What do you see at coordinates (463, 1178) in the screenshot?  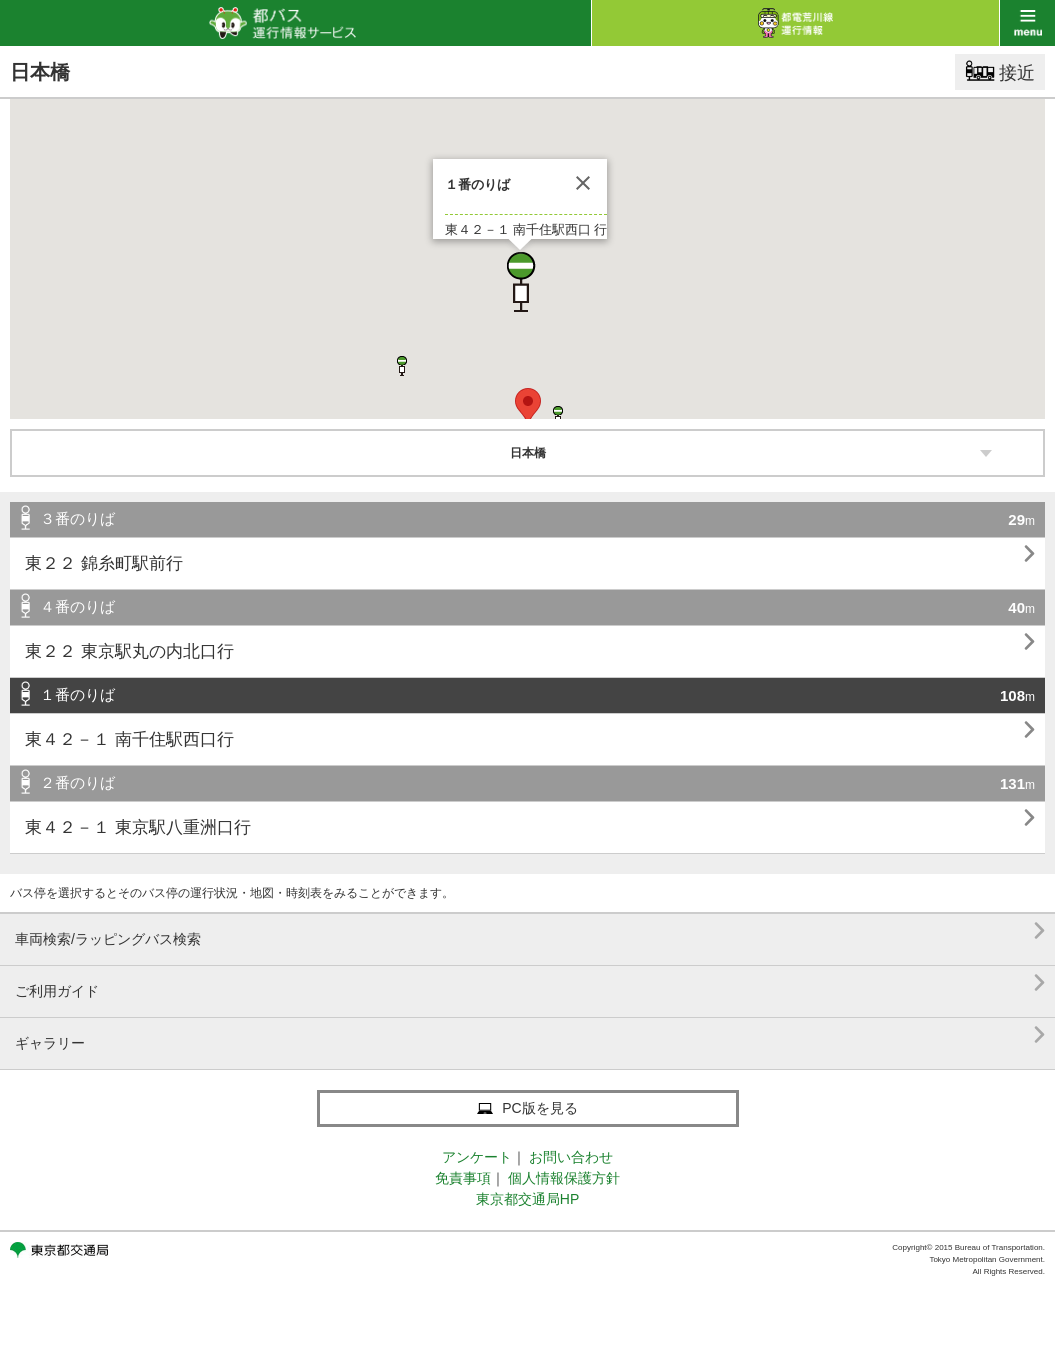 I see `免責事項` at bounding box center [463, 1178].